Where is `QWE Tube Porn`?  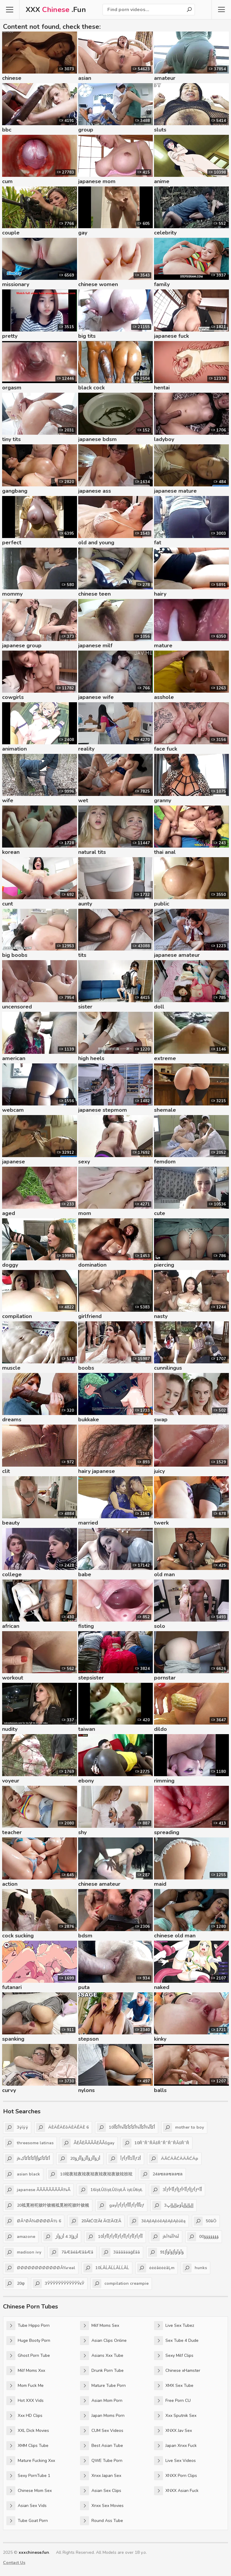 QWE Tube Porn is located at coordinates (101, 2460).